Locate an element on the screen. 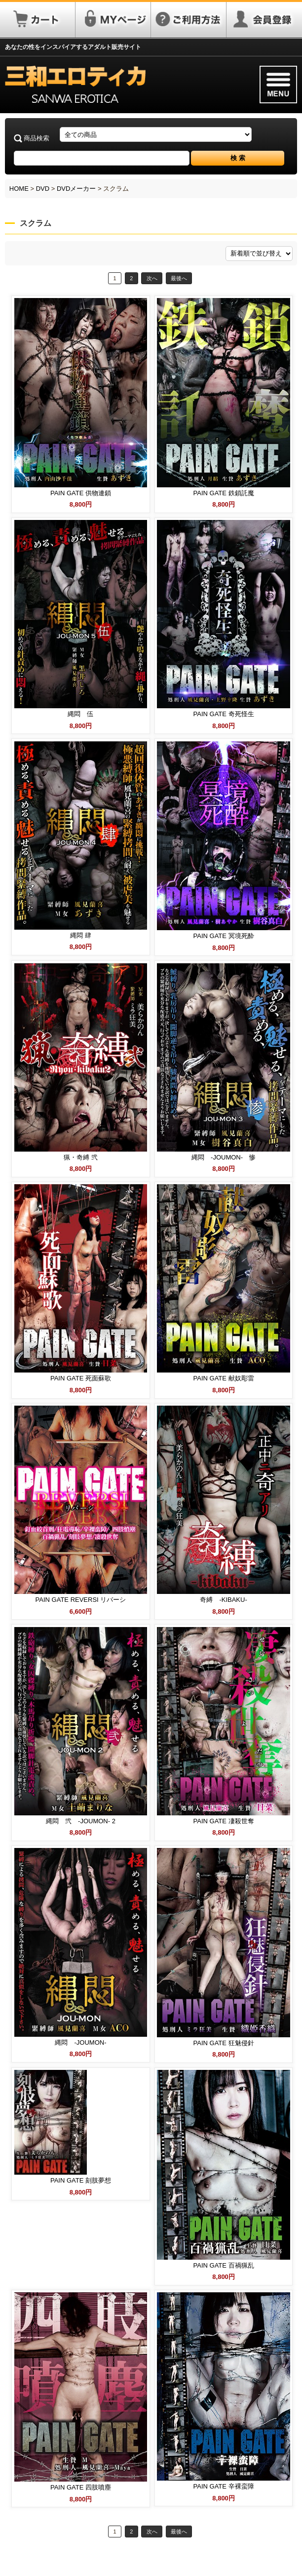 This screenshot has height=2576, width=302. 次へ is located at coordinates (152, 278).